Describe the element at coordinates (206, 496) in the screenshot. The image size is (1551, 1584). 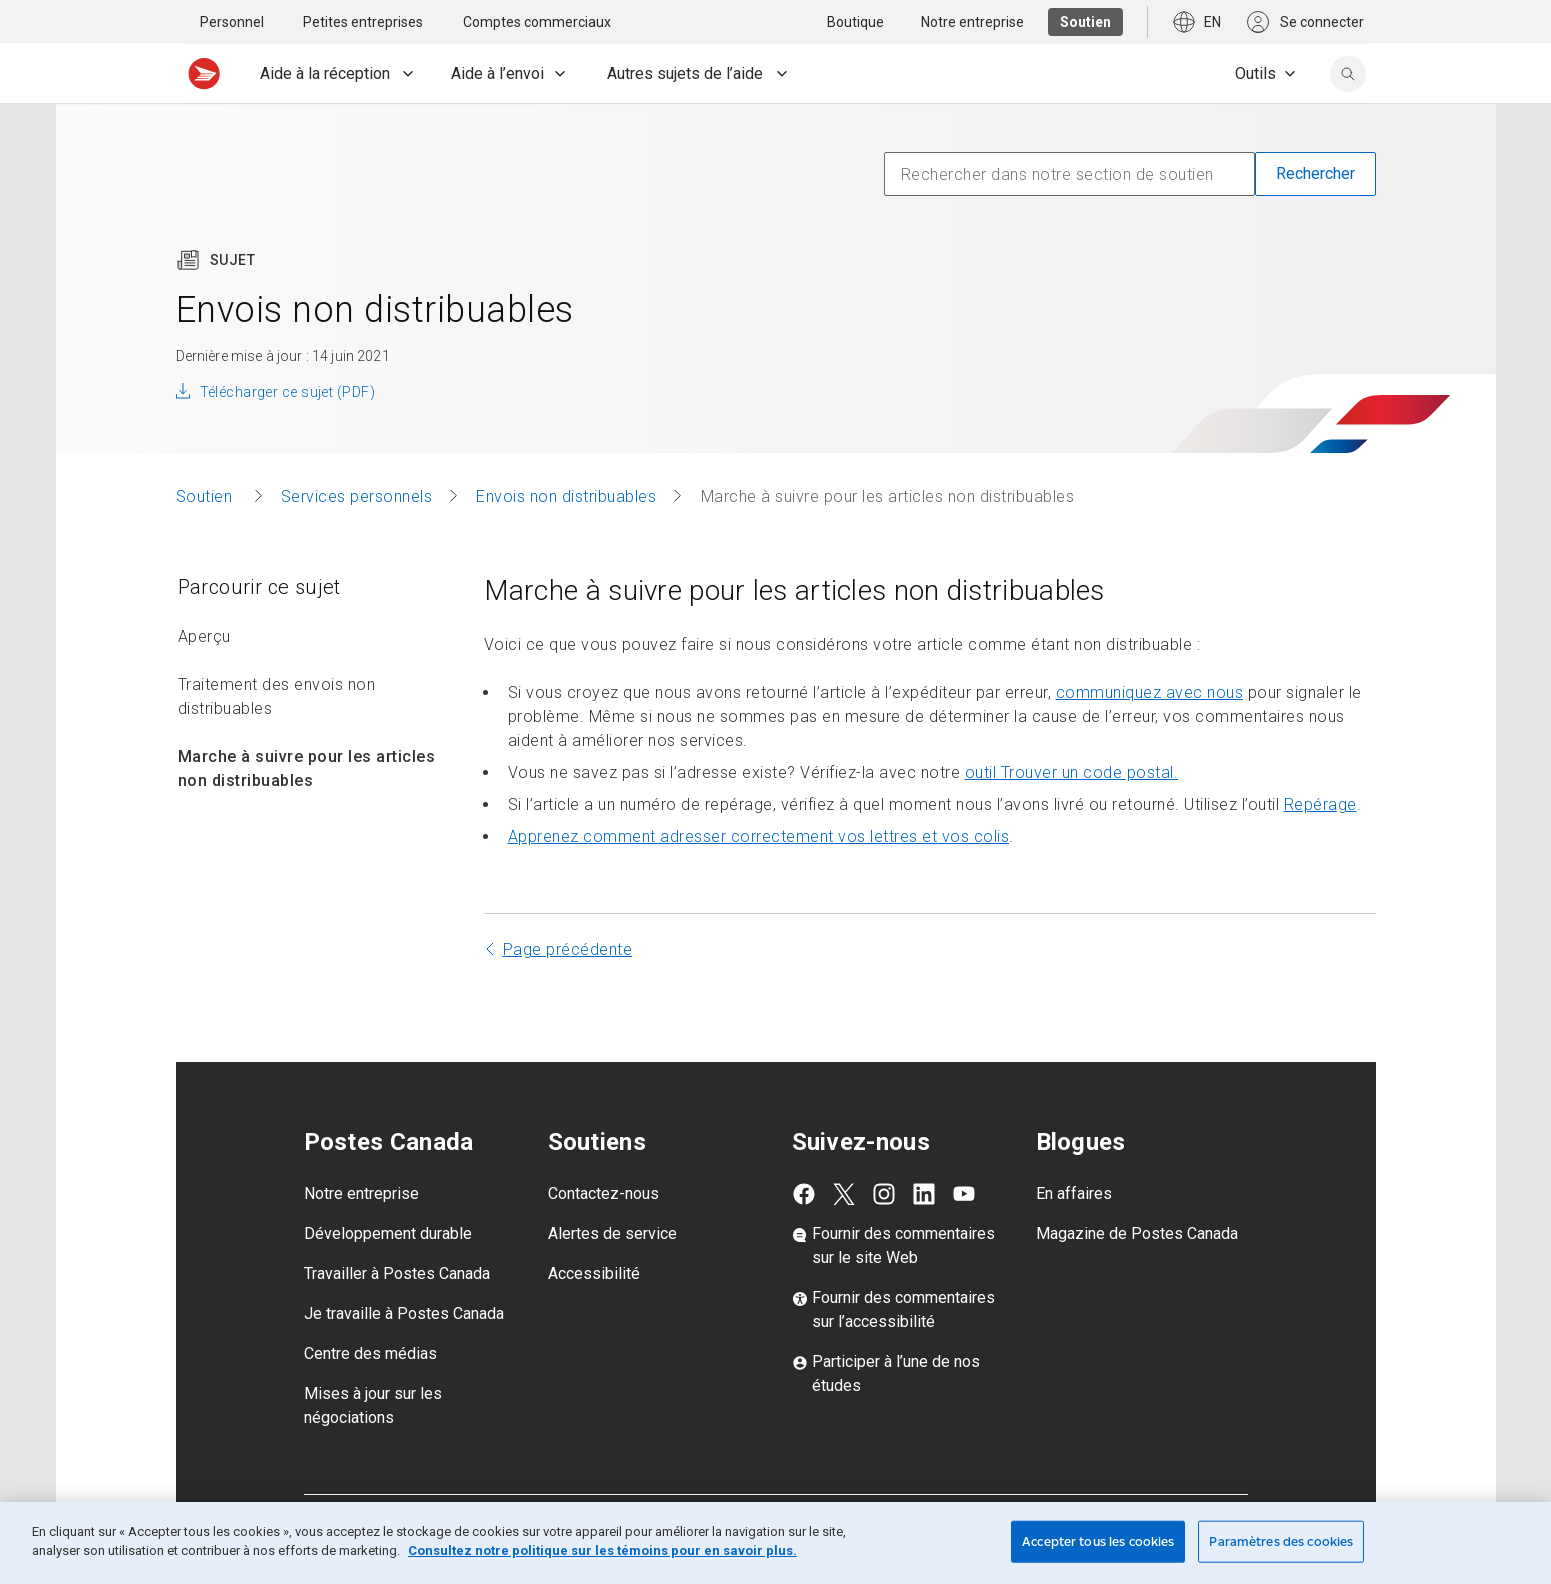
I see `Soutien` at that location.